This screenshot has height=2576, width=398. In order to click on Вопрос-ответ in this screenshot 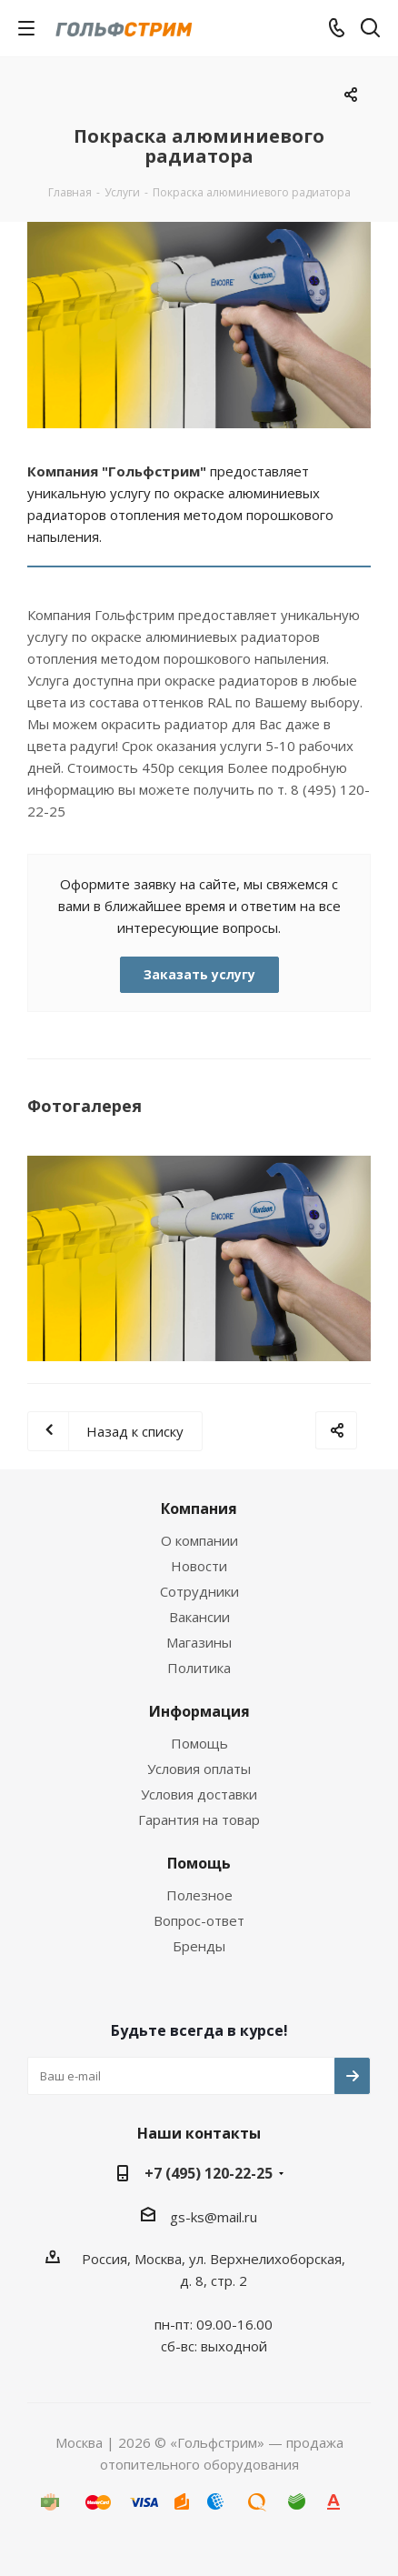, I will do `click(199, 1920)`.